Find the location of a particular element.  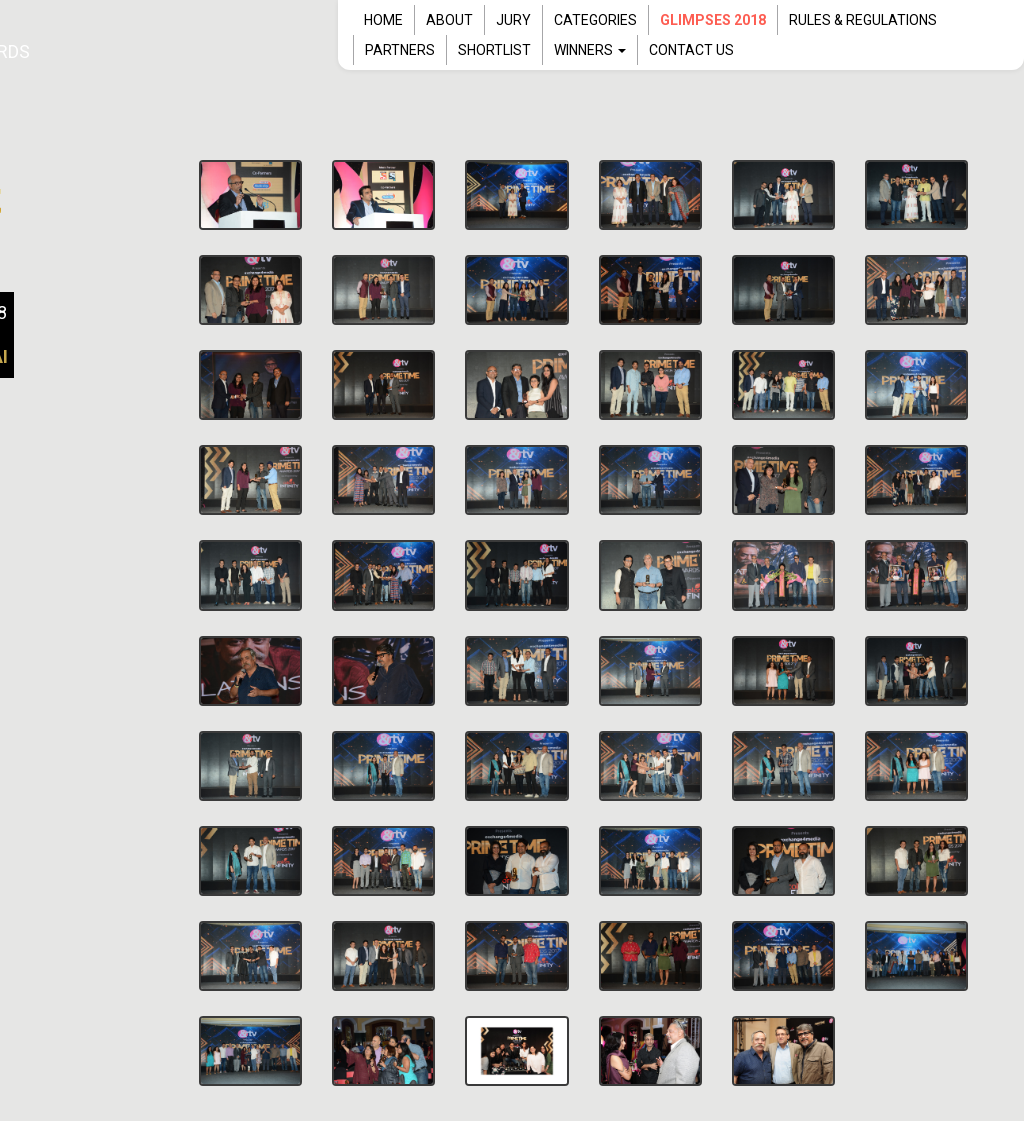

Glimpses 2018 is located at coordinates (713, 20).